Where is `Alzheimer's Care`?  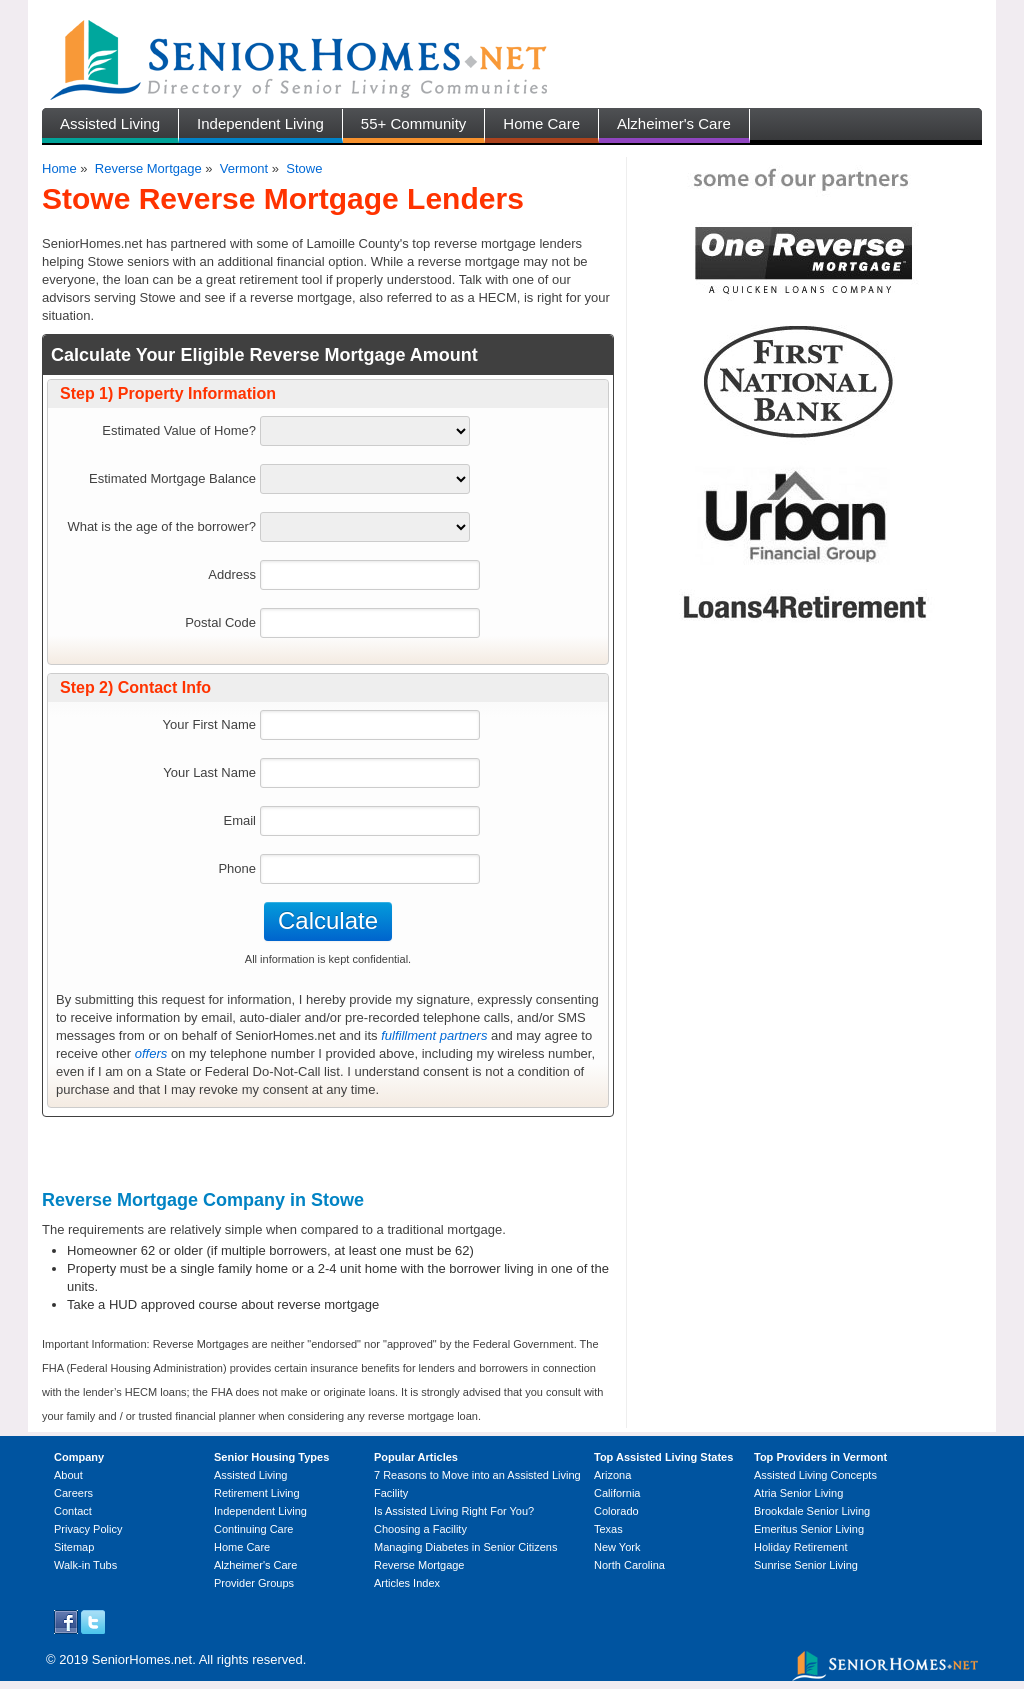
Alzheimer's Care is located at coordinates (674, 123).